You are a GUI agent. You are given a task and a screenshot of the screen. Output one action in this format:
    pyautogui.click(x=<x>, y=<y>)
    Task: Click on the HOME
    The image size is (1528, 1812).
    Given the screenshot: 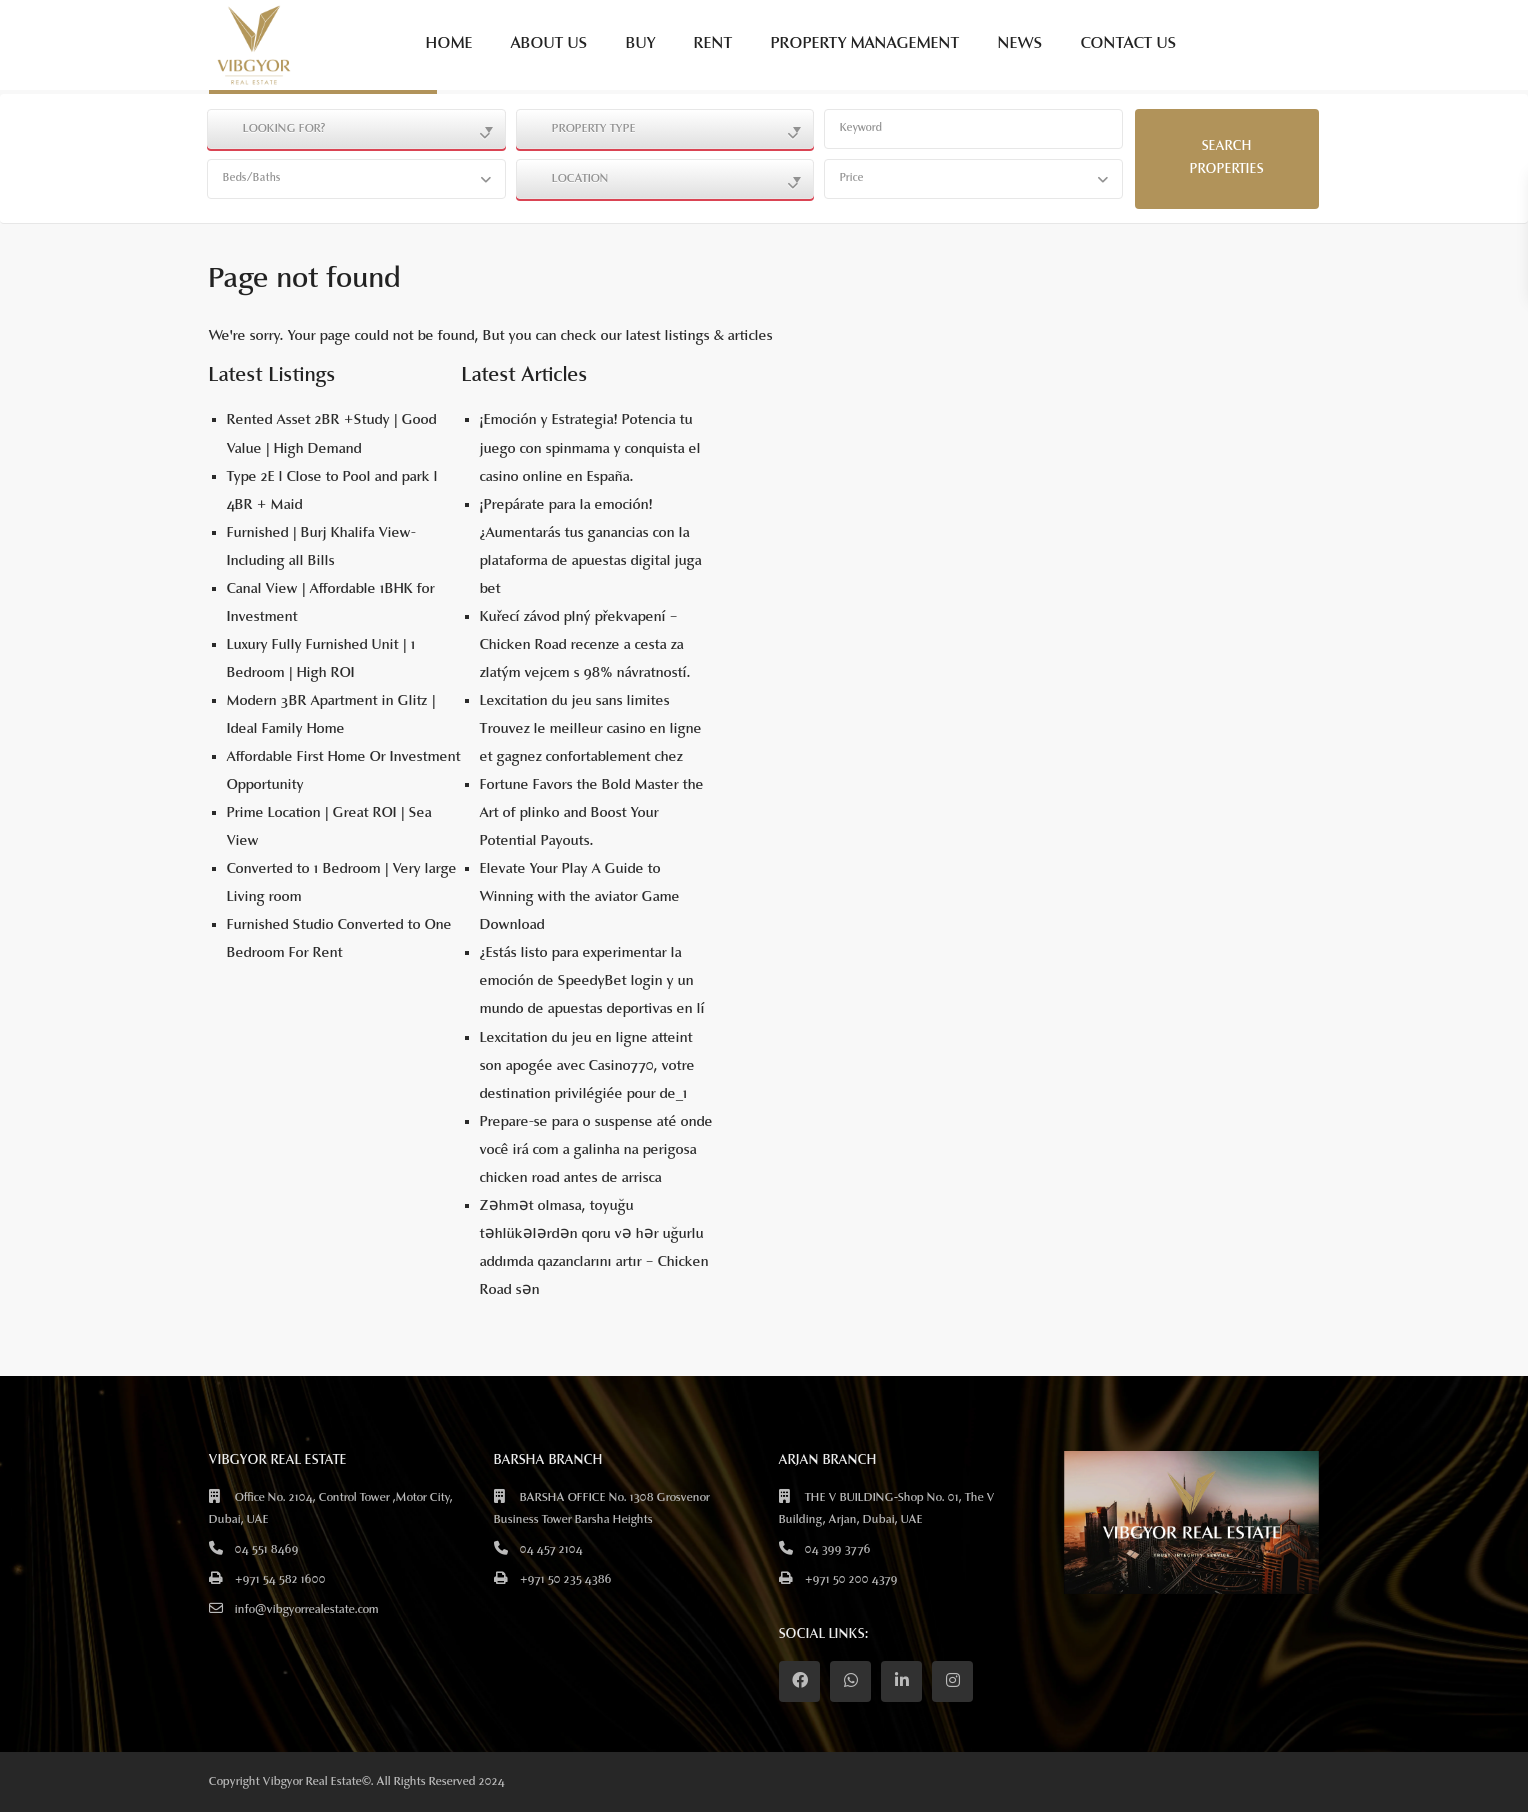 What is the action you would take?
    pyautogui.click(x=449, y=44)
    